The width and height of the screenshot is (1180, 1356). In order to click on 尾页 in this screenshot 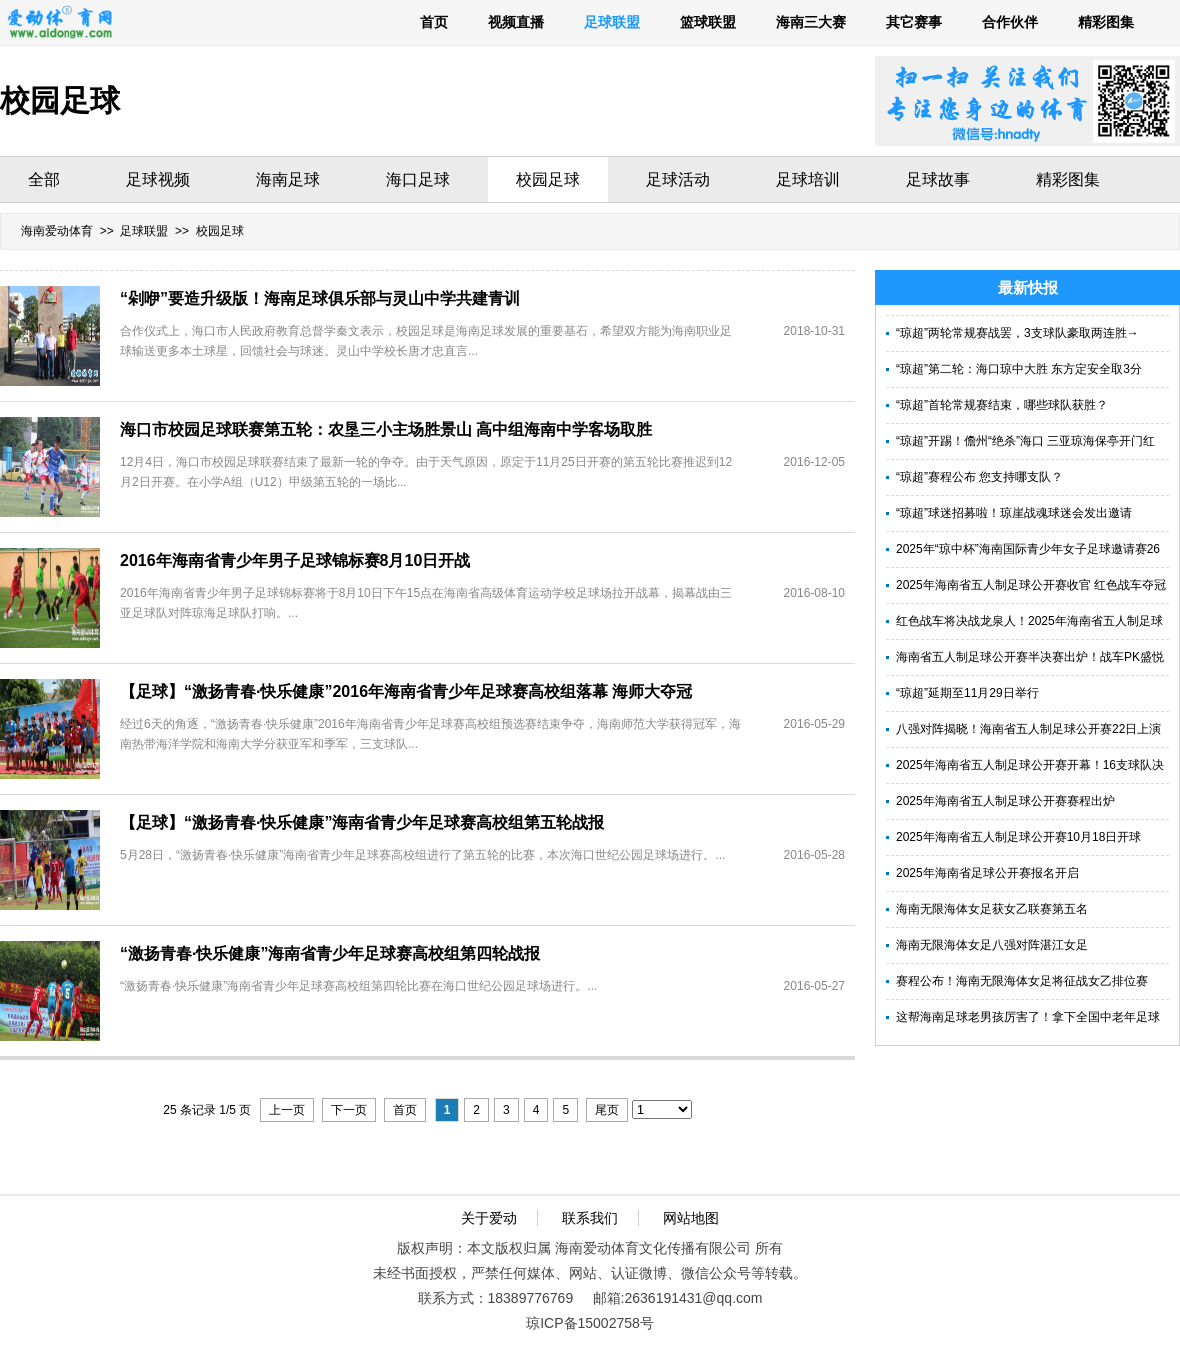, I will do `click(607, 1110)`.